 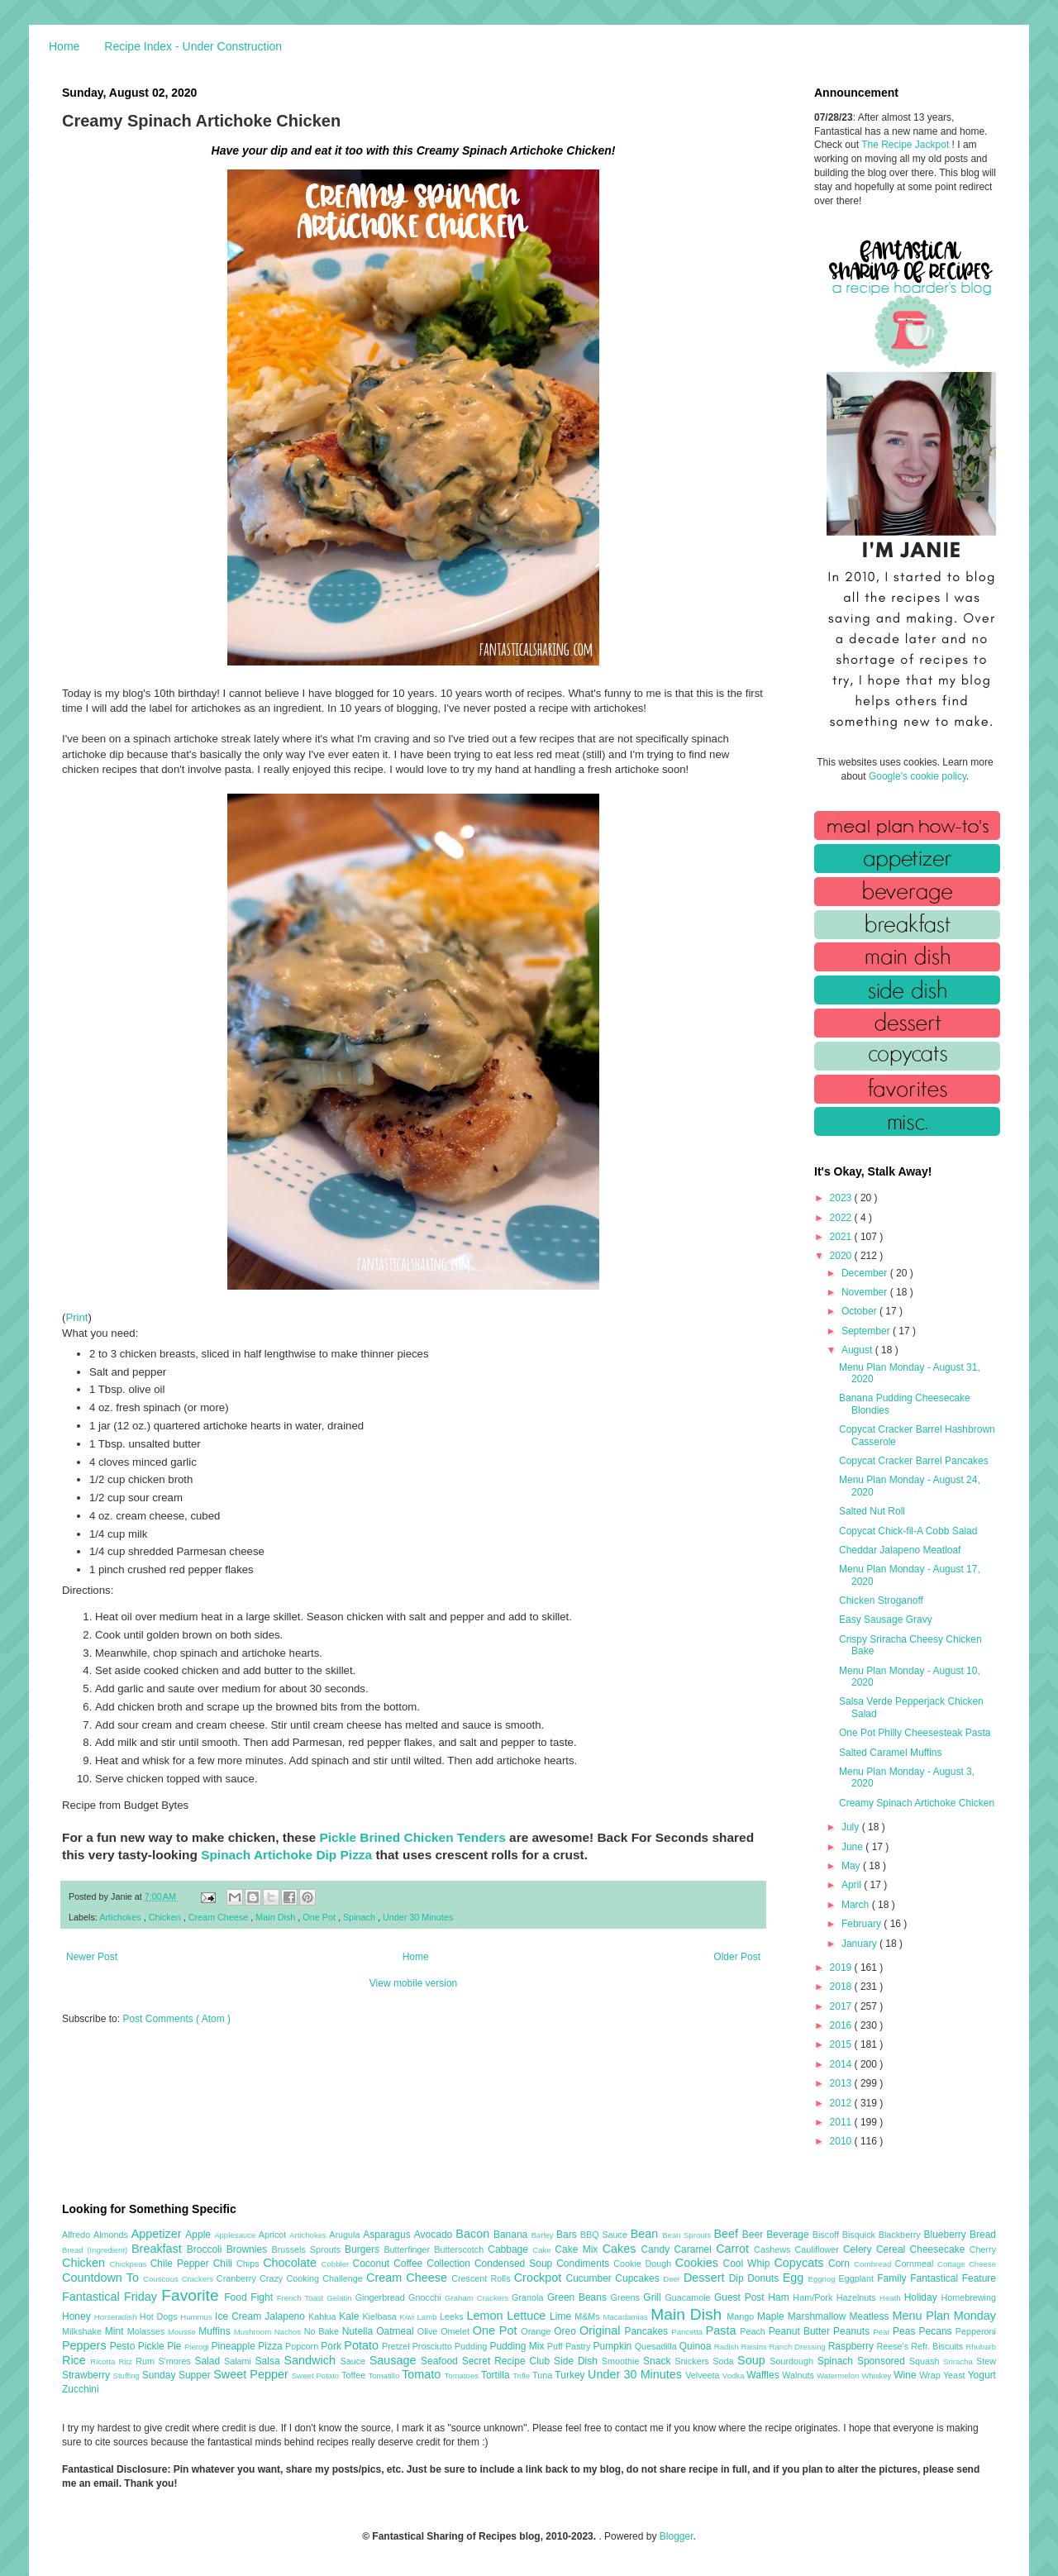 I want to click on Salami, so click(x=239, y=2361).